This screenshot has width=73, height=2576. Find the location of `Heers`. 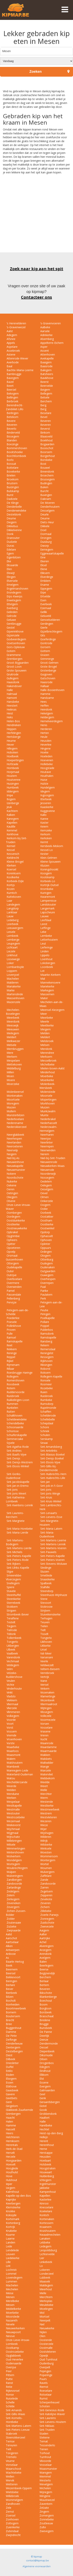

Heers is located at coordinates (9, 2133).